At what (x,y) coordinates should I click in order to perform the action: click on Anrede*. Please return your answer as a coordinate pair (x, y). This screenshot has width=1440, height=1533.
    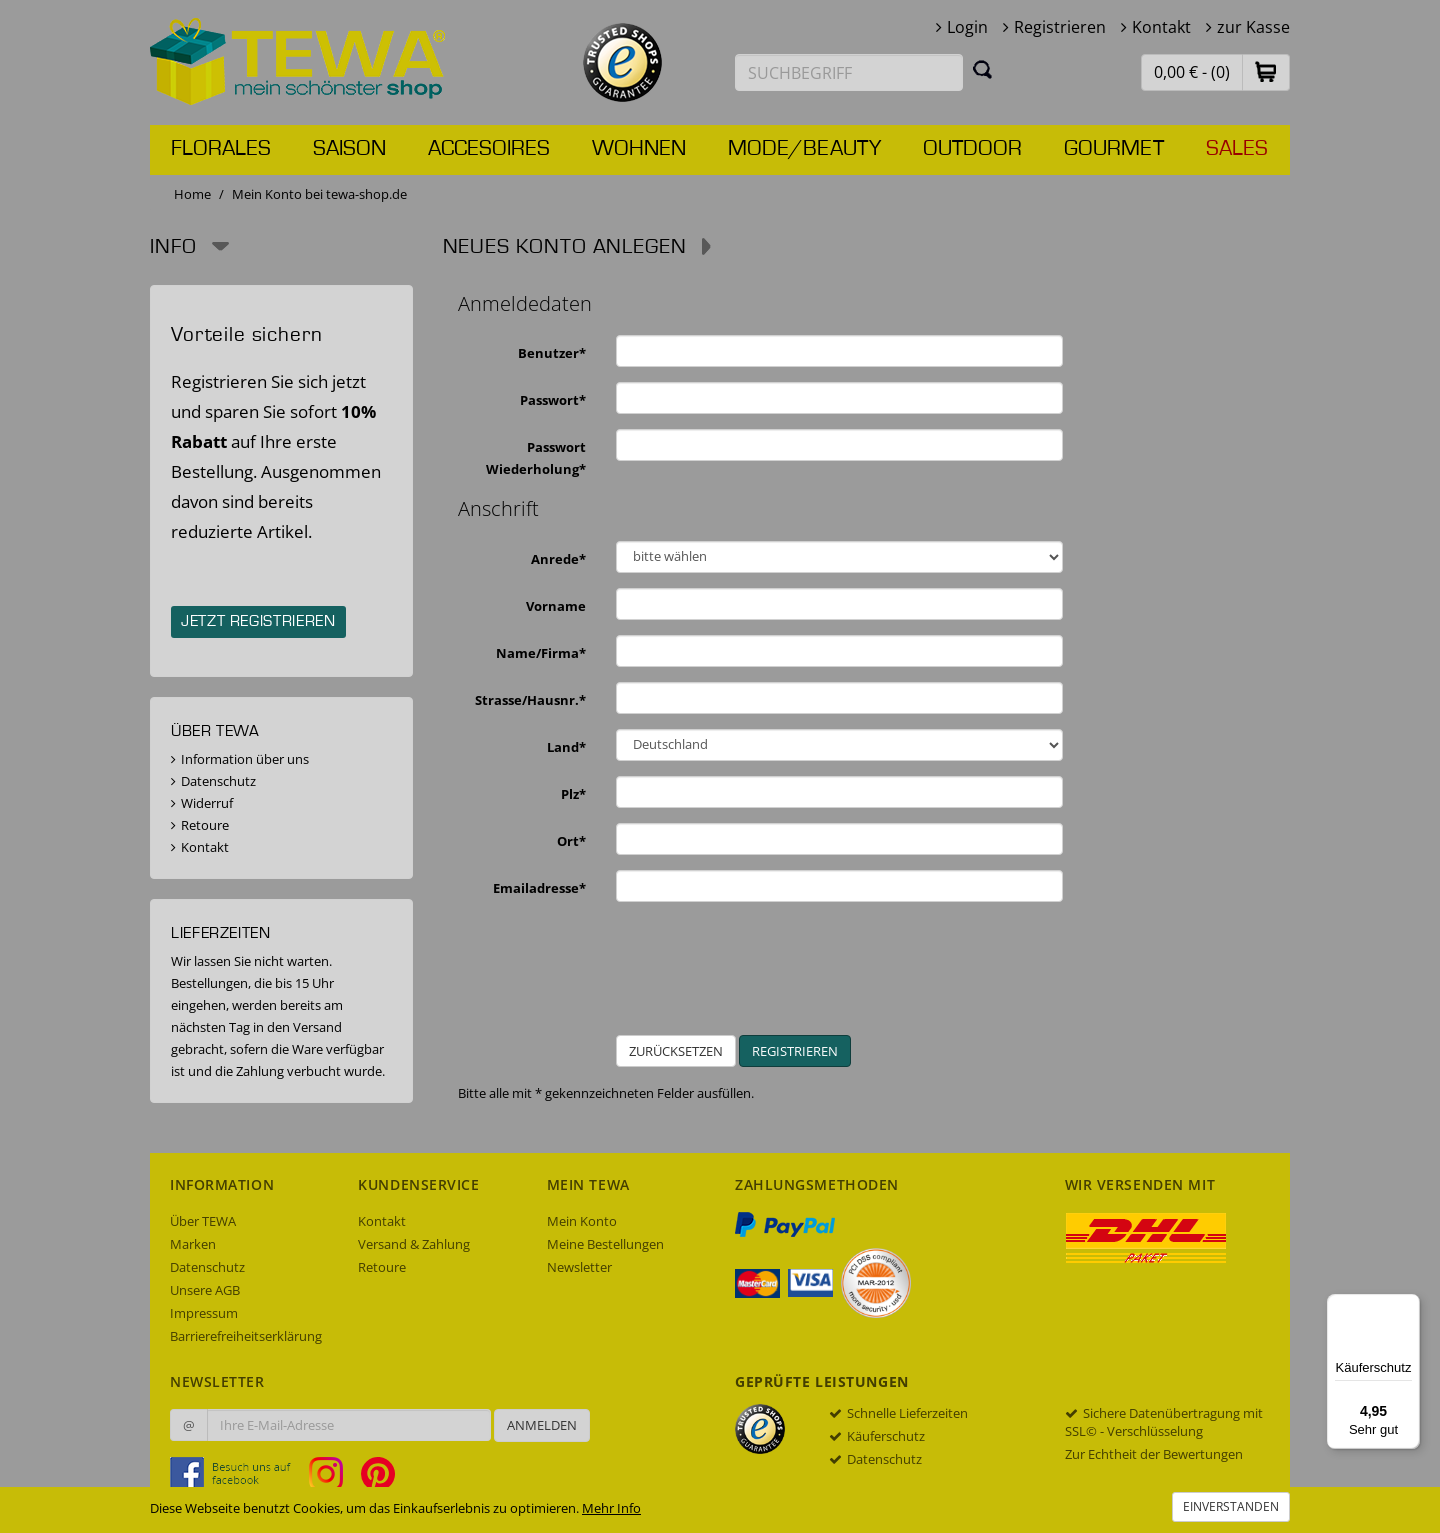
    Looking at the image, I should click on (558, 559).